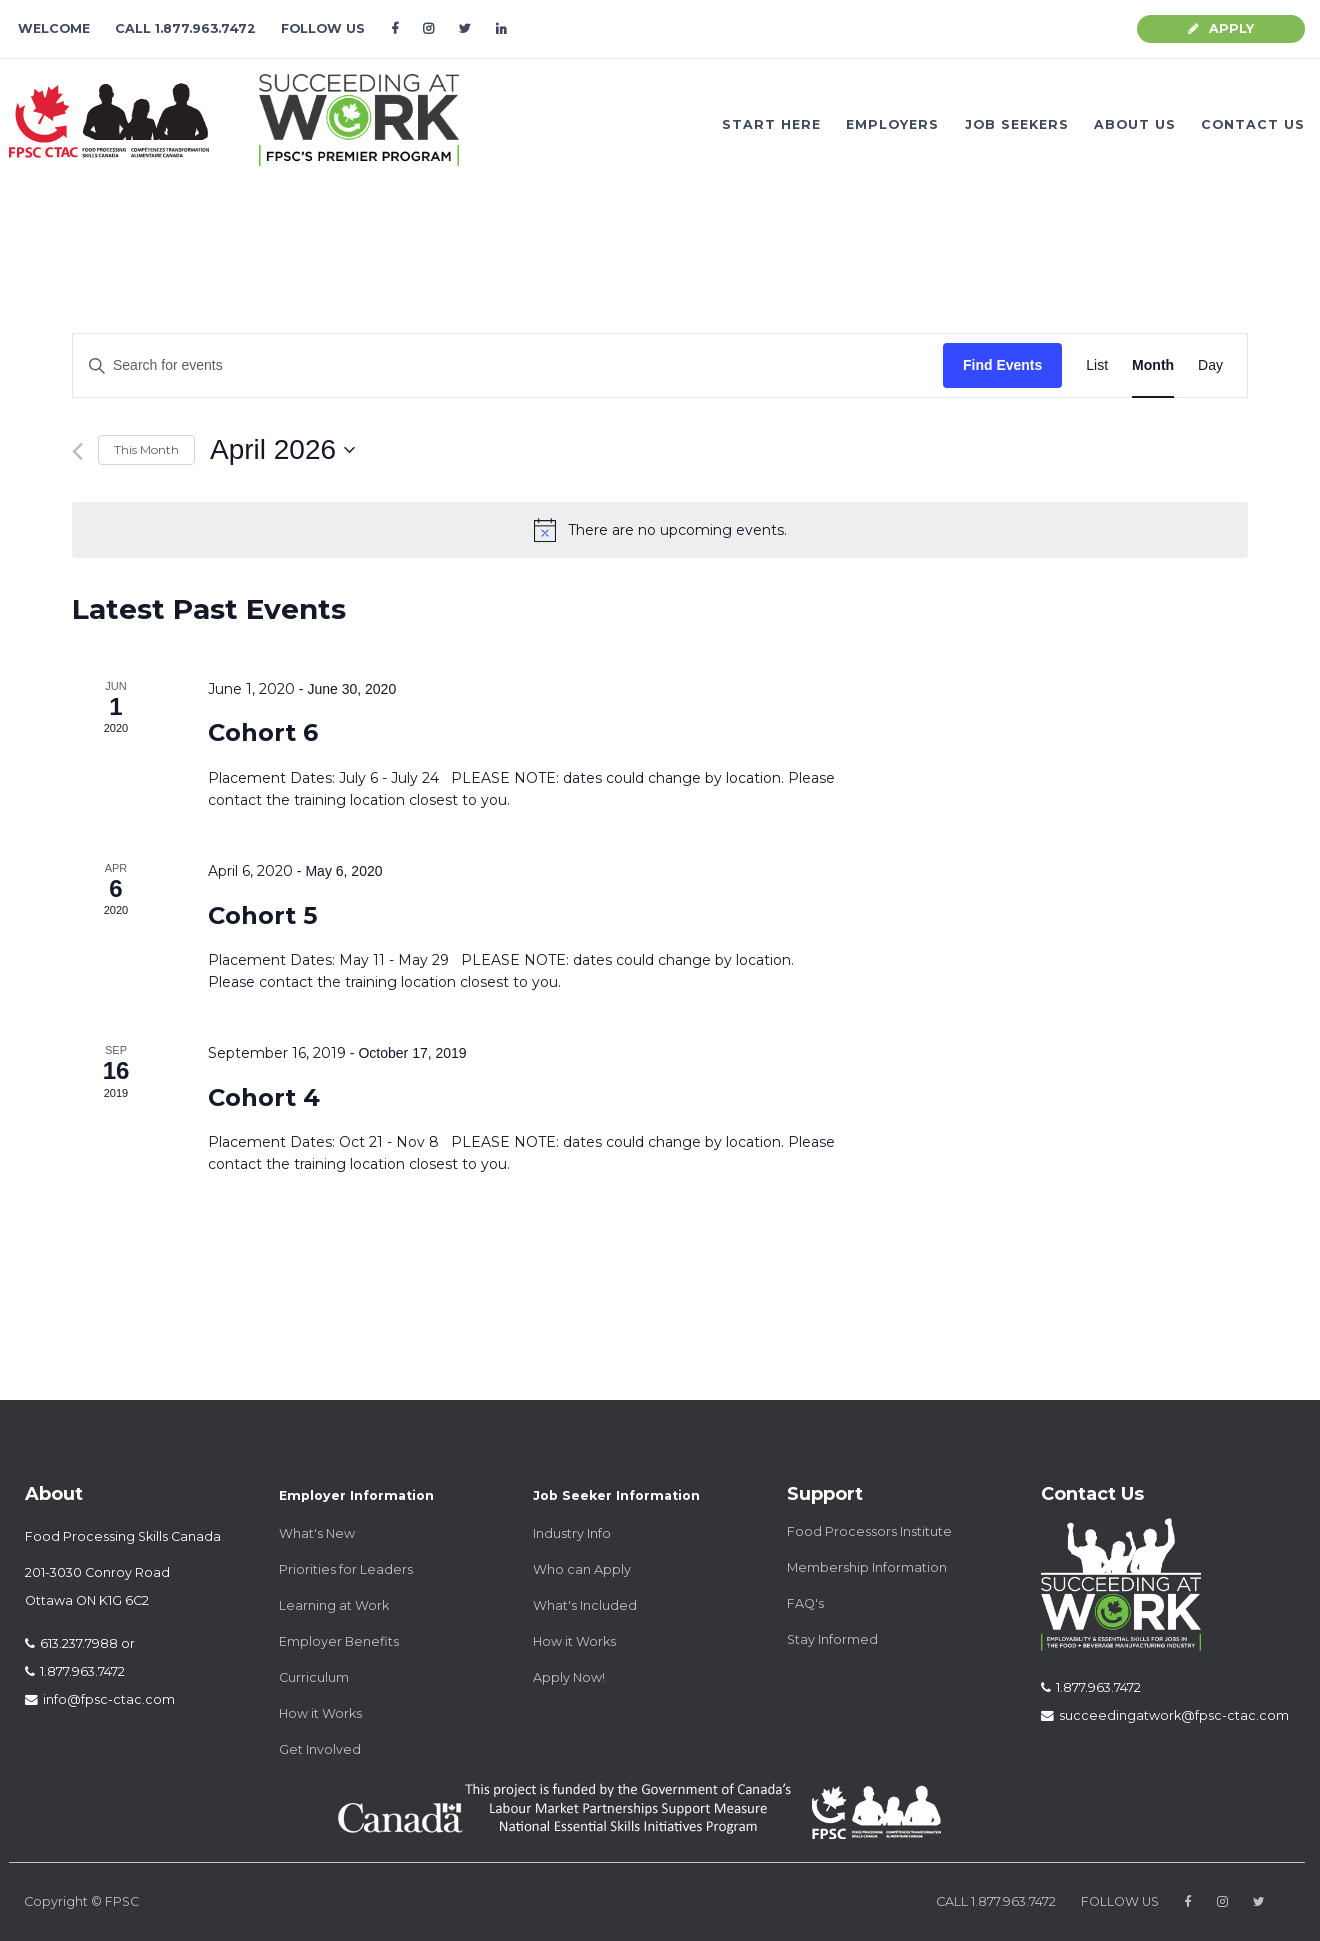  What do you see at coordinates (832, 1639) in the screenshot?
I see `Stay Informed` at bounding box center [832, 1639].